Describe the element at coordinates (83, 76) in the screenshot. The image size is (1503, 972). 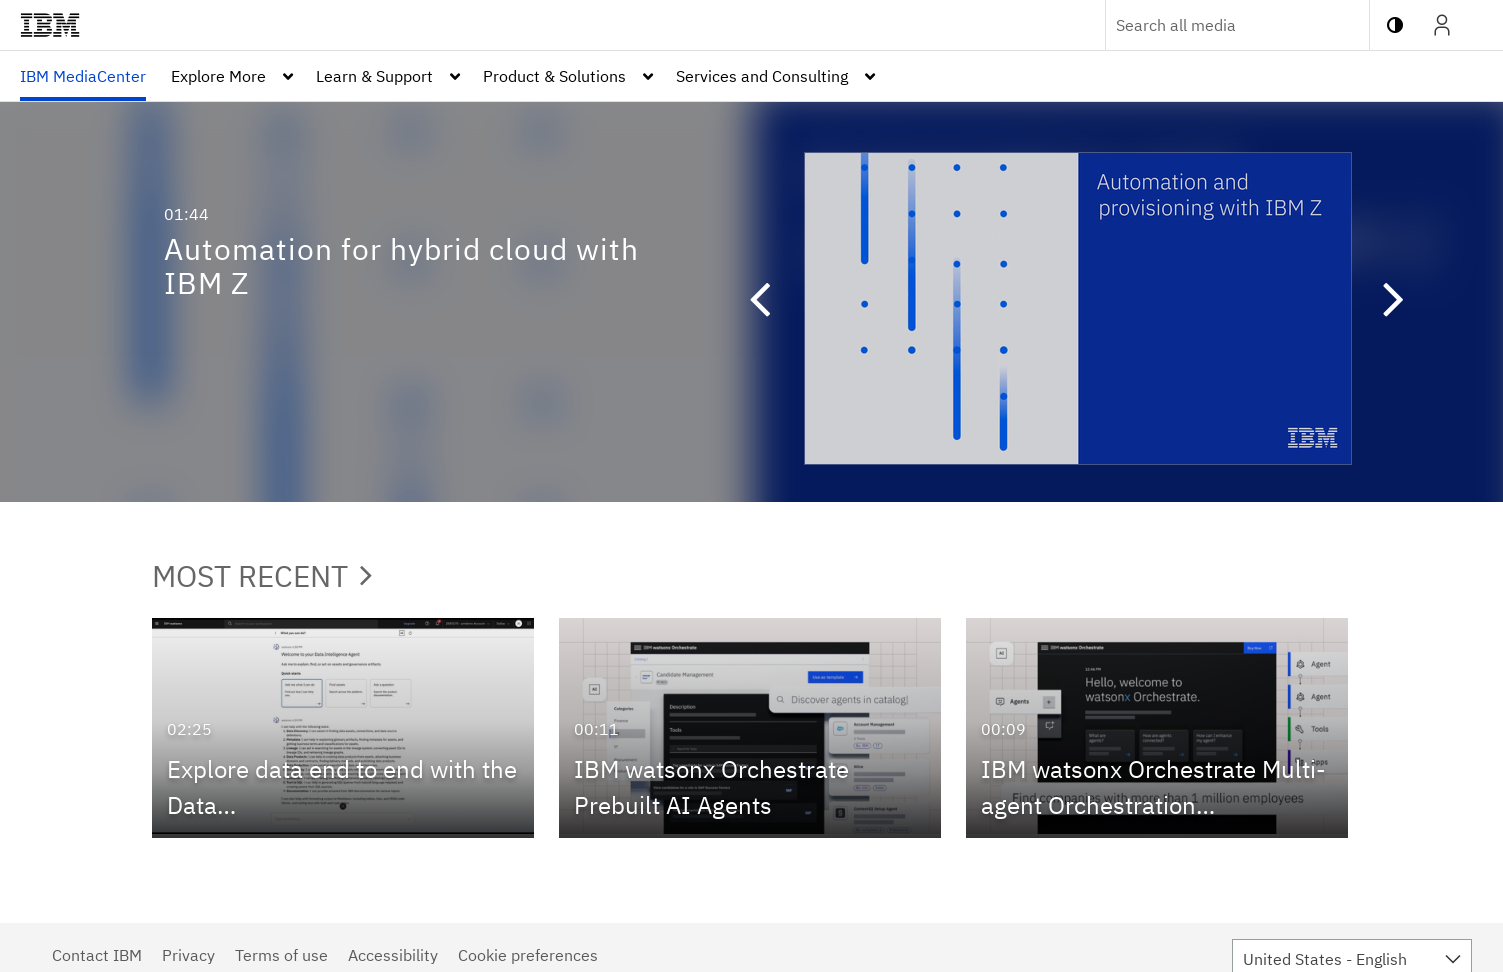
I see `[menuitem]` at that location.